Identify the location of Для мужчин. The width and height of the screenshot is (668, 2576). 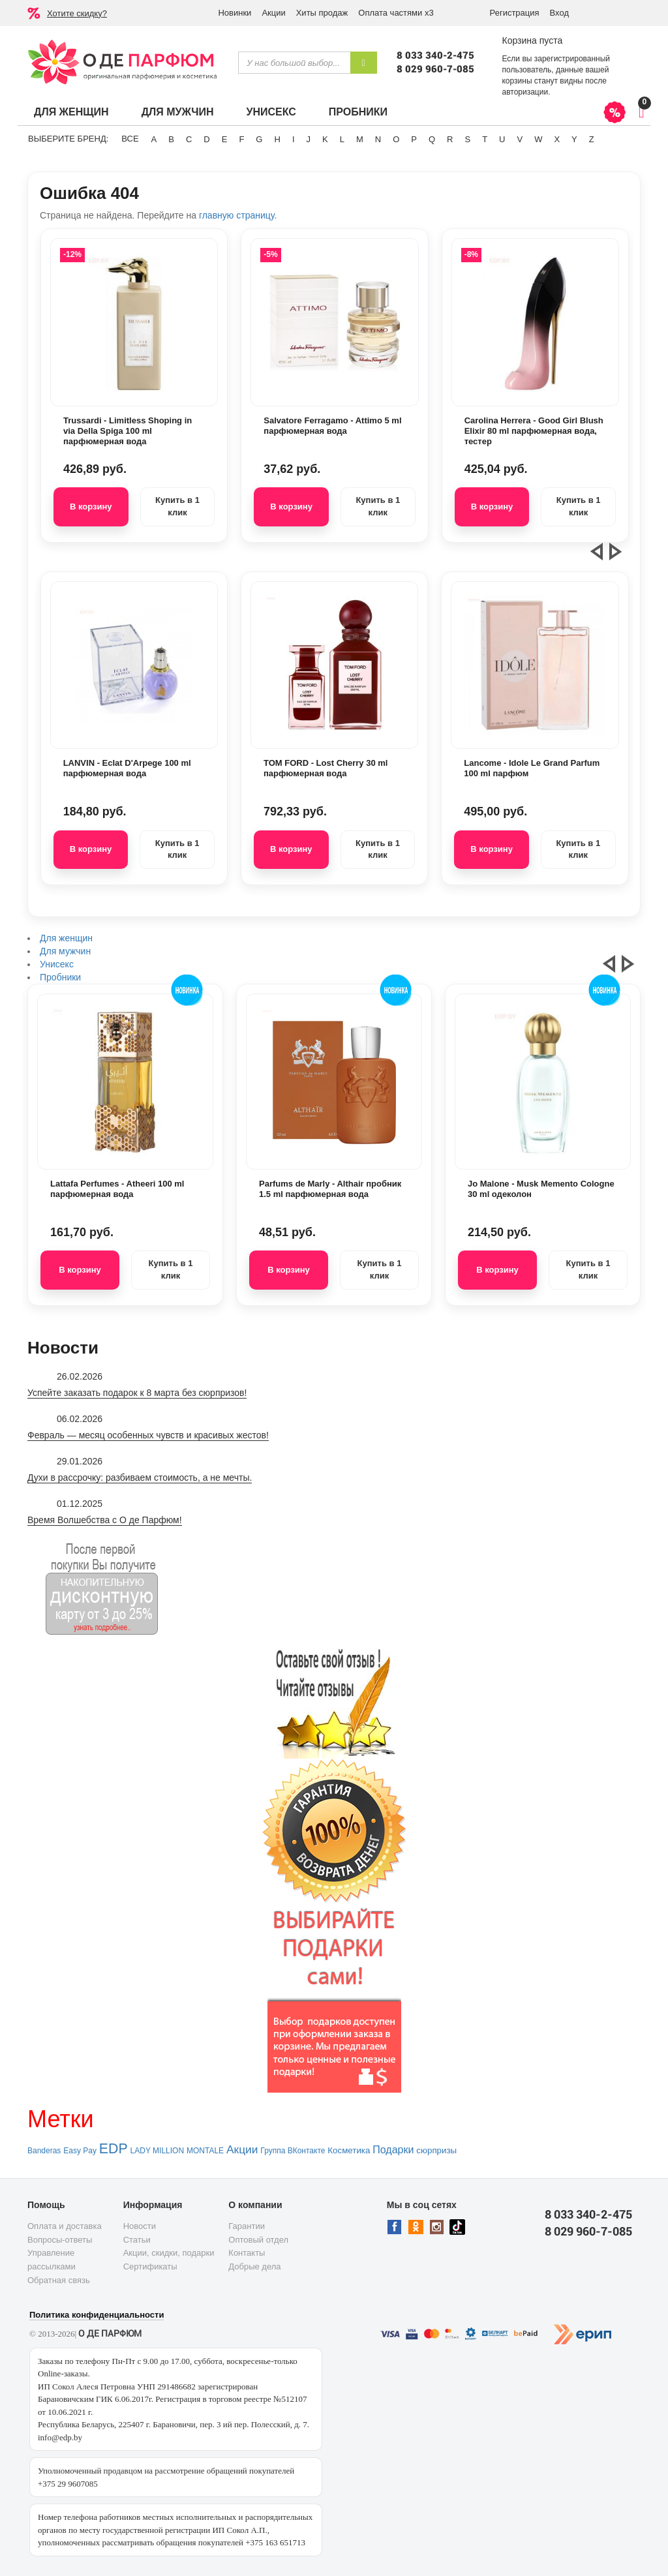
(178, 111).